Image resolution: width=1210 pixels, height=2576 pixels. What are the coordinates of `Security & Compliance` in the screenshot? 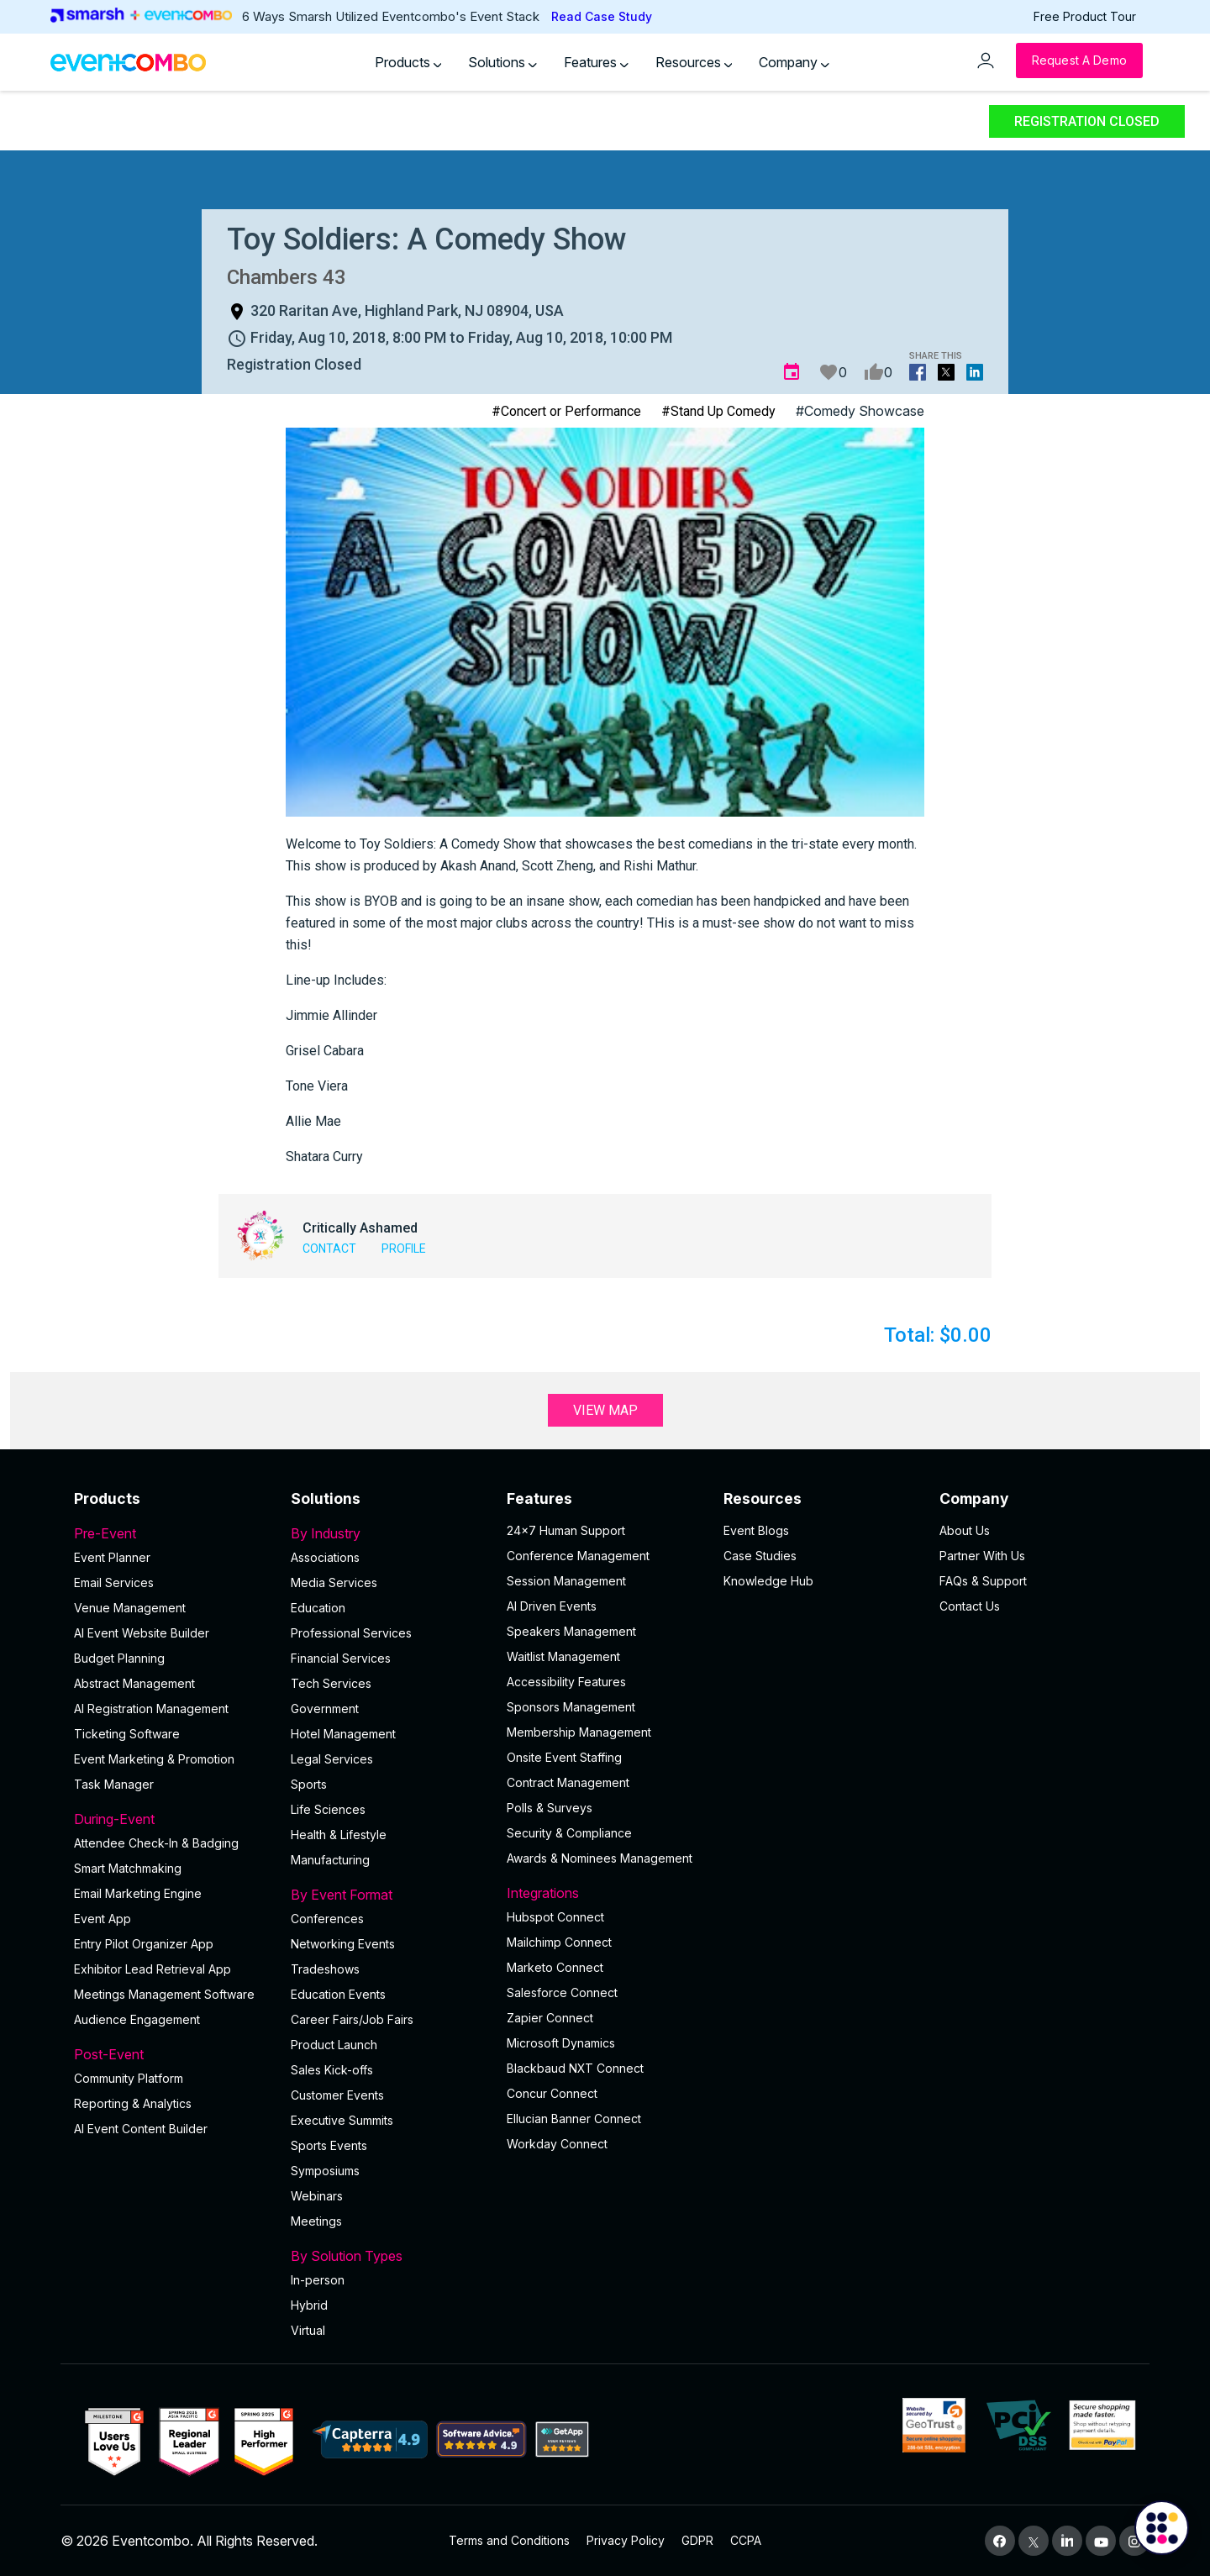 It's located at (569, 1833).